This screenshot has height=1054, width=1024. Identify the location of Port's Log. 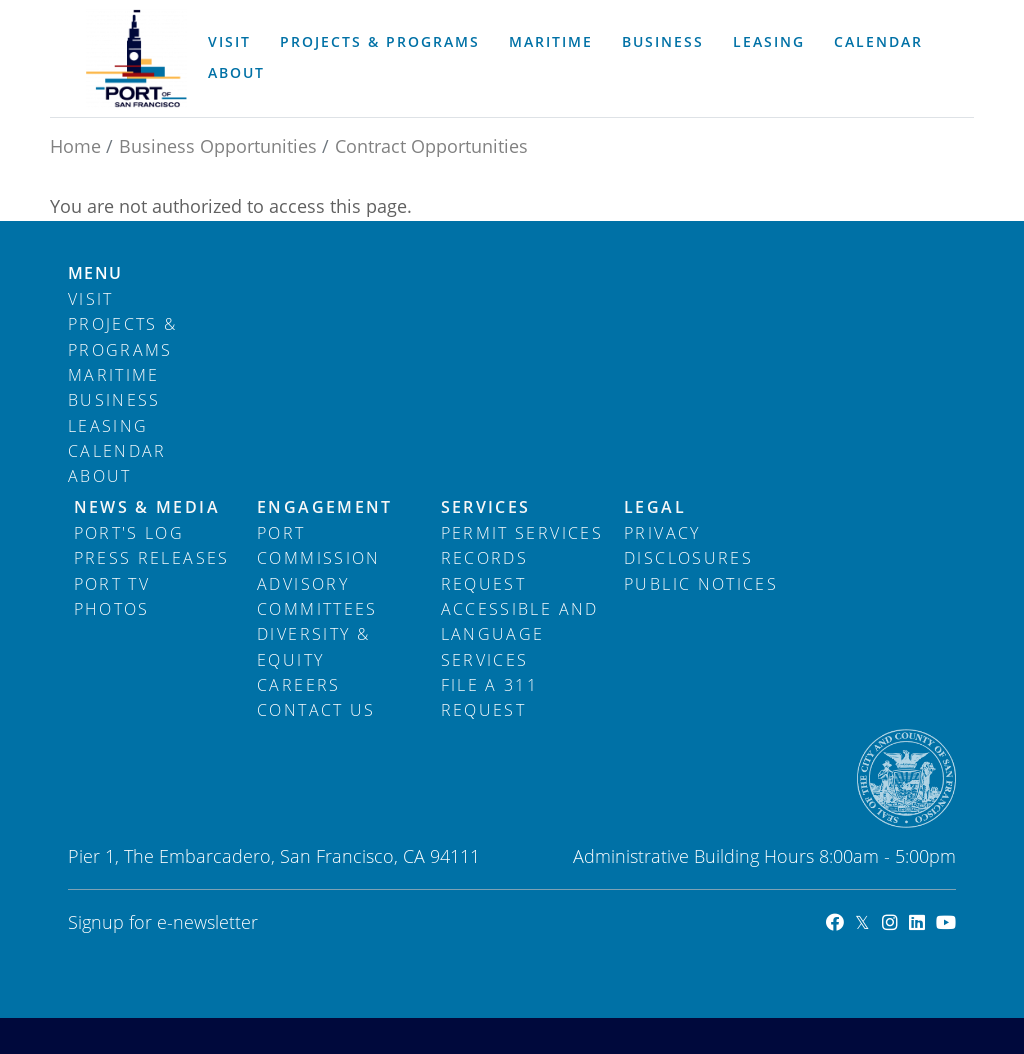
(129, 533).